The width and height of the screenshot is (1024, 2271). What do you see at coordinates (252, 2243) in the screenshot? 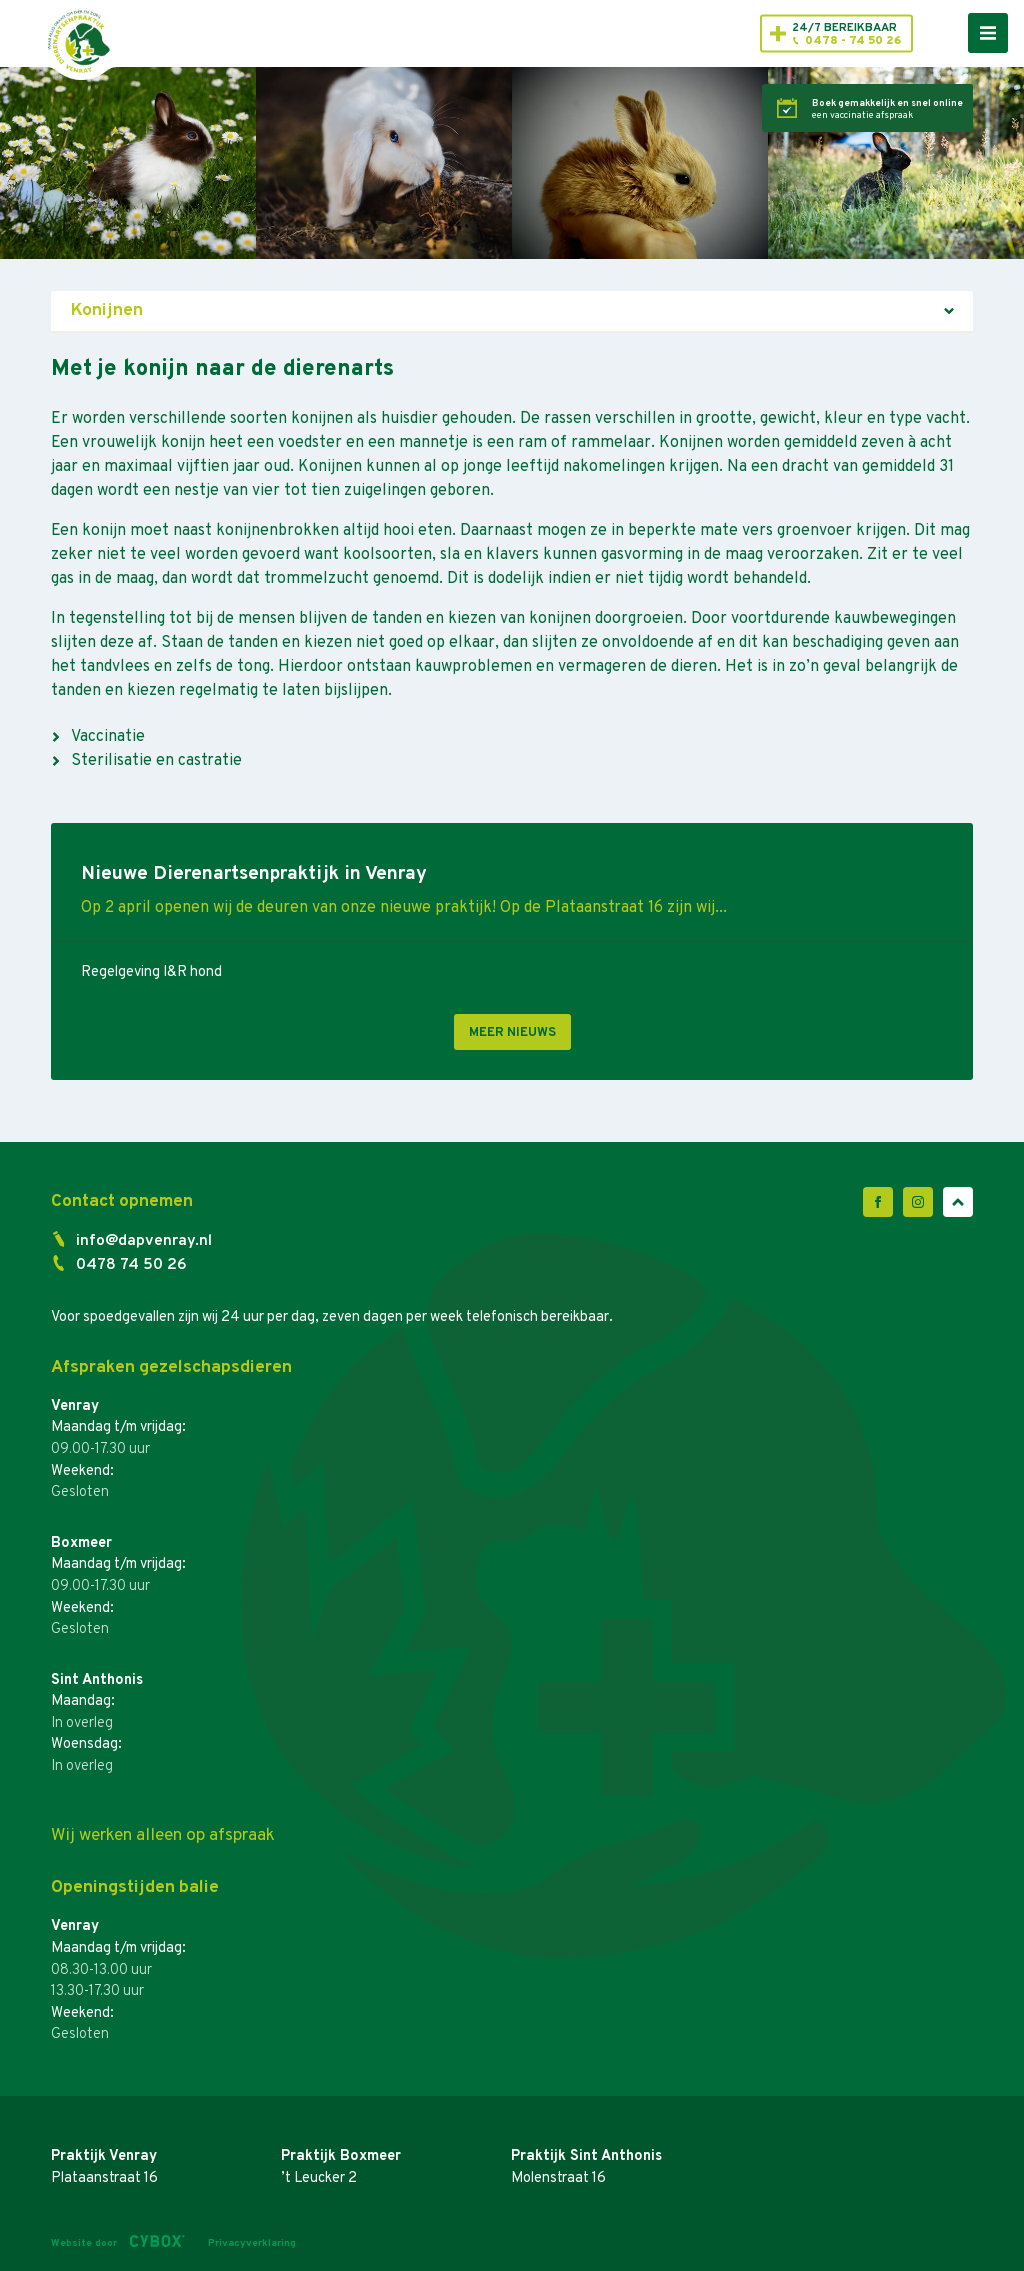
I see `Privacyverklaring` at bounding box center [252, 2243].